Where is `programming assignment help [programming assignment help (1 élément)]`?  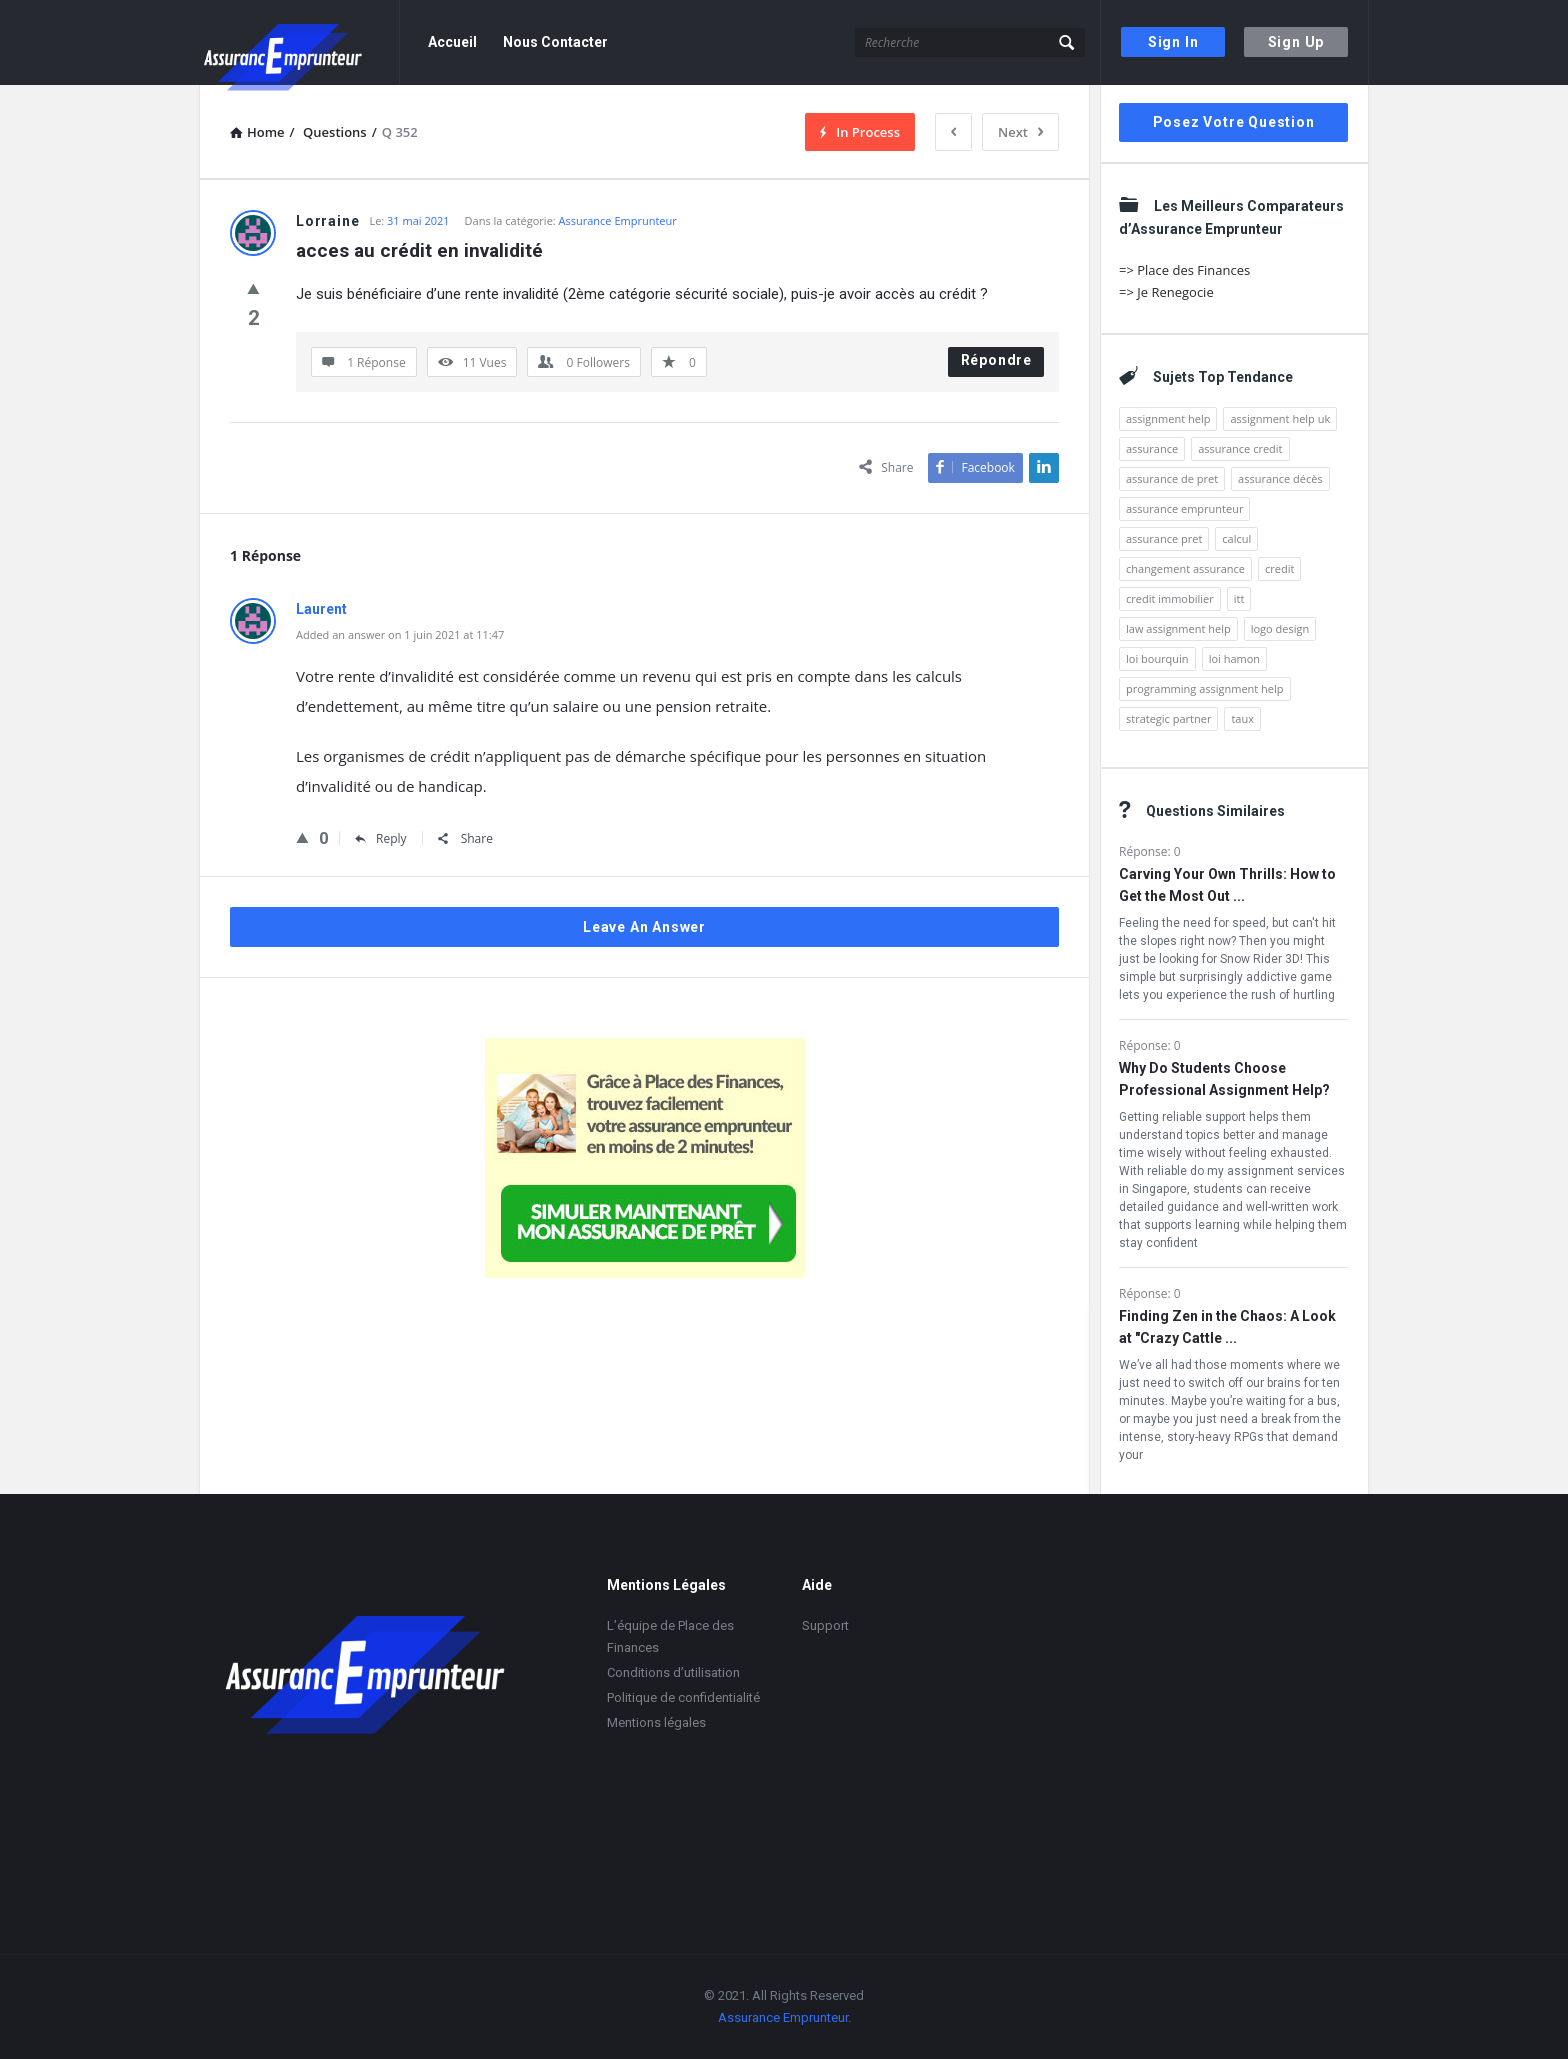 programming assignment help [programming assignment help (1 élément)] is located at coordinates (1205, 688).